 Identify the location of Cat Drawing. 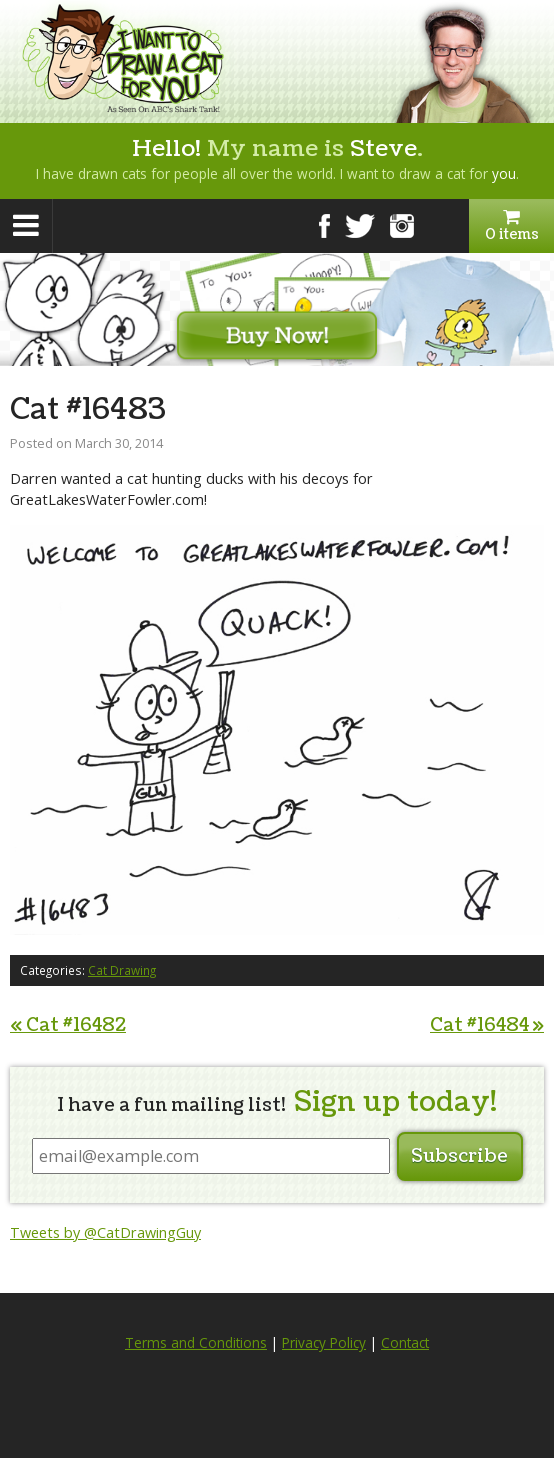
(122, 970).